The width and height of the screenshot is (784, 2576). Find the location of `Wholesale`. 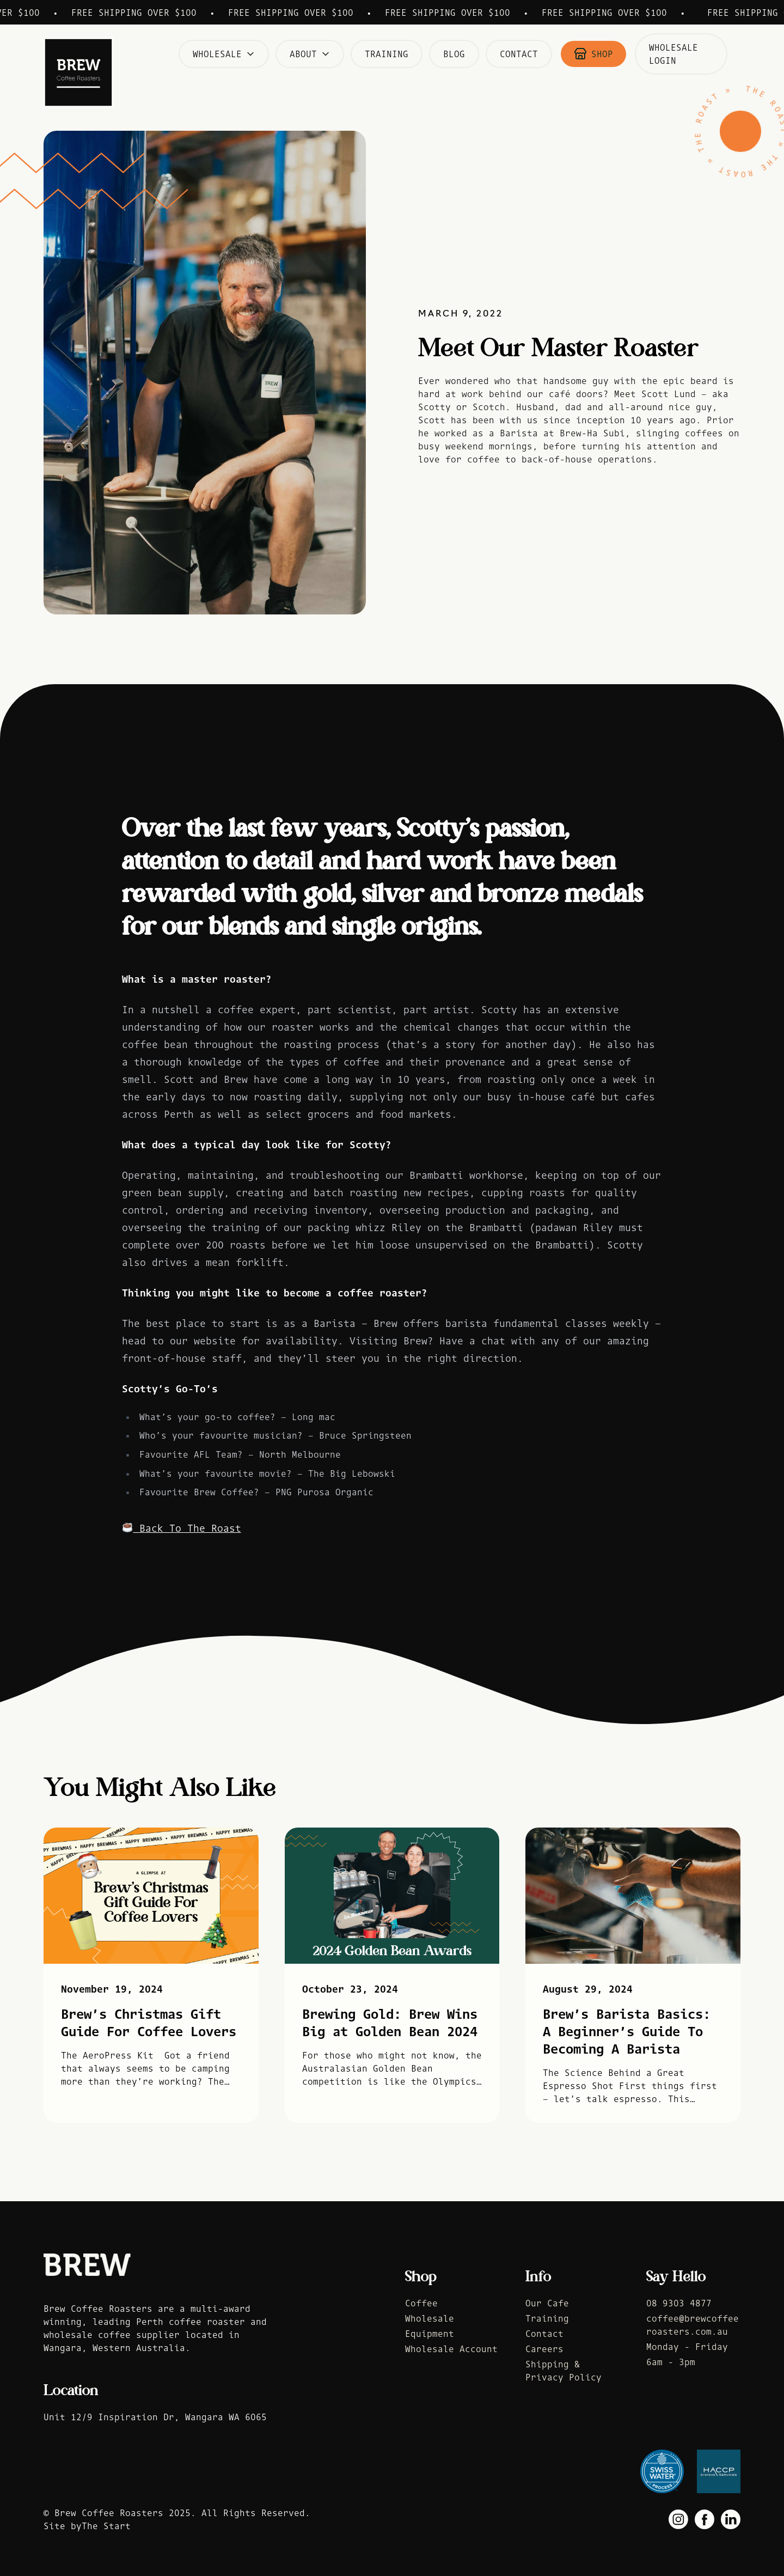

Wholesale is located at coordinates (224, 53).